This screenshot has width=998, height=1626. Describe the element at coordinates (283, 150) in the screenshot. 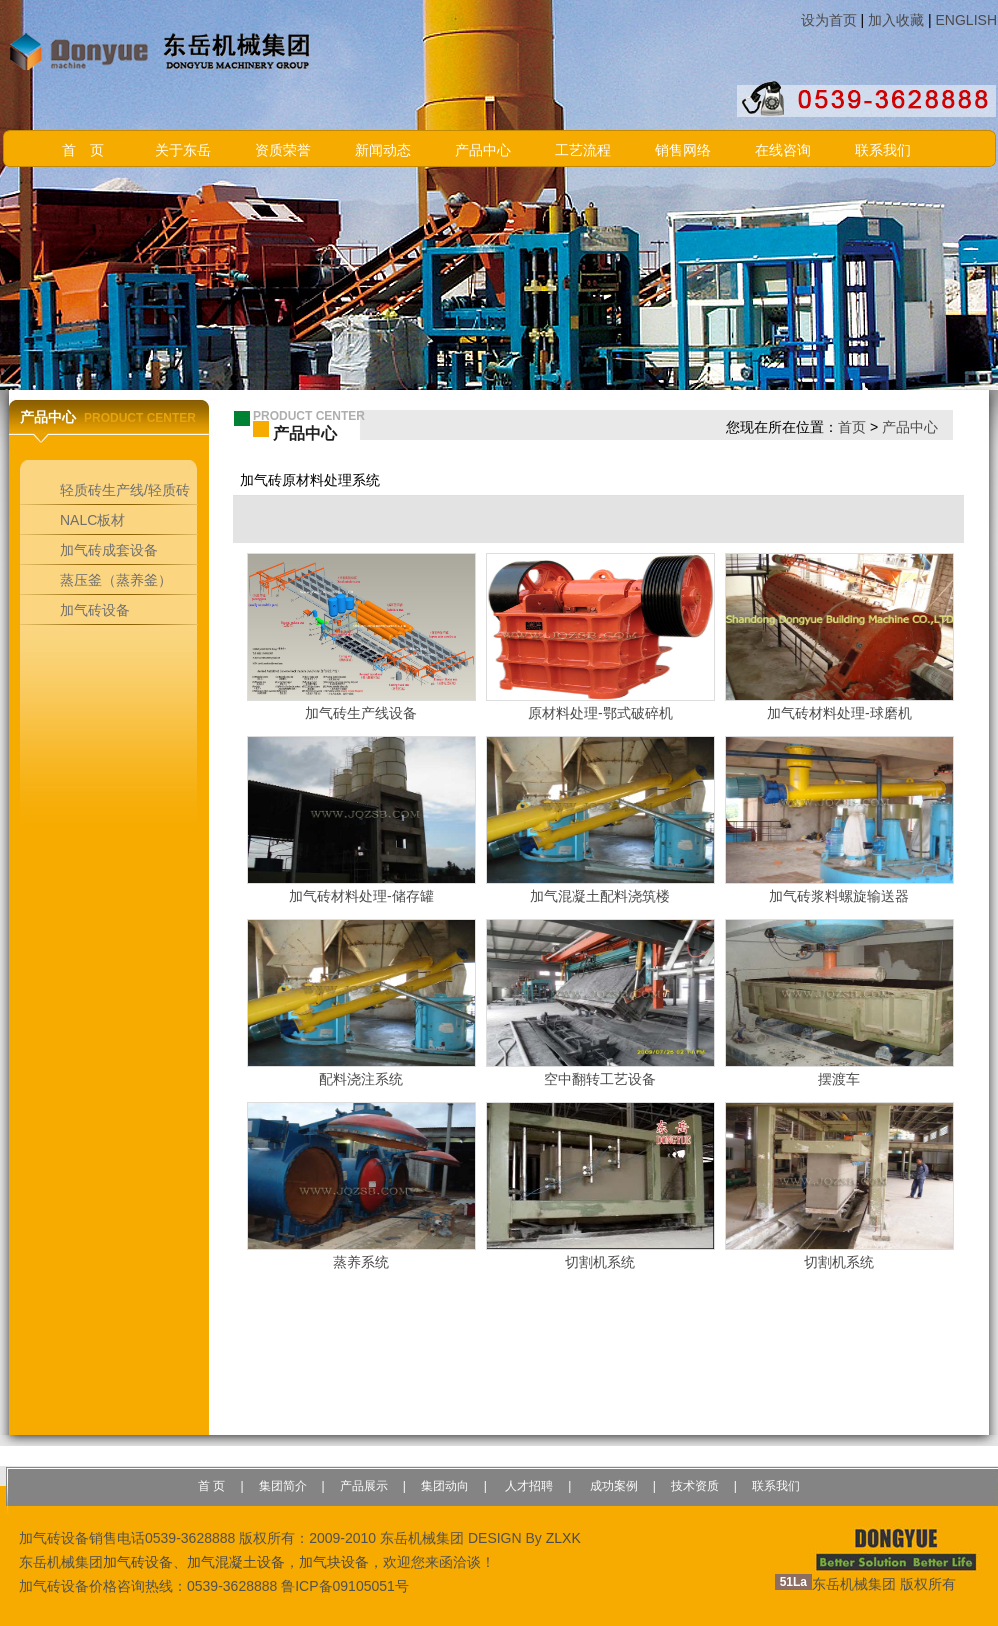

I see `资质荣誉` at that location.